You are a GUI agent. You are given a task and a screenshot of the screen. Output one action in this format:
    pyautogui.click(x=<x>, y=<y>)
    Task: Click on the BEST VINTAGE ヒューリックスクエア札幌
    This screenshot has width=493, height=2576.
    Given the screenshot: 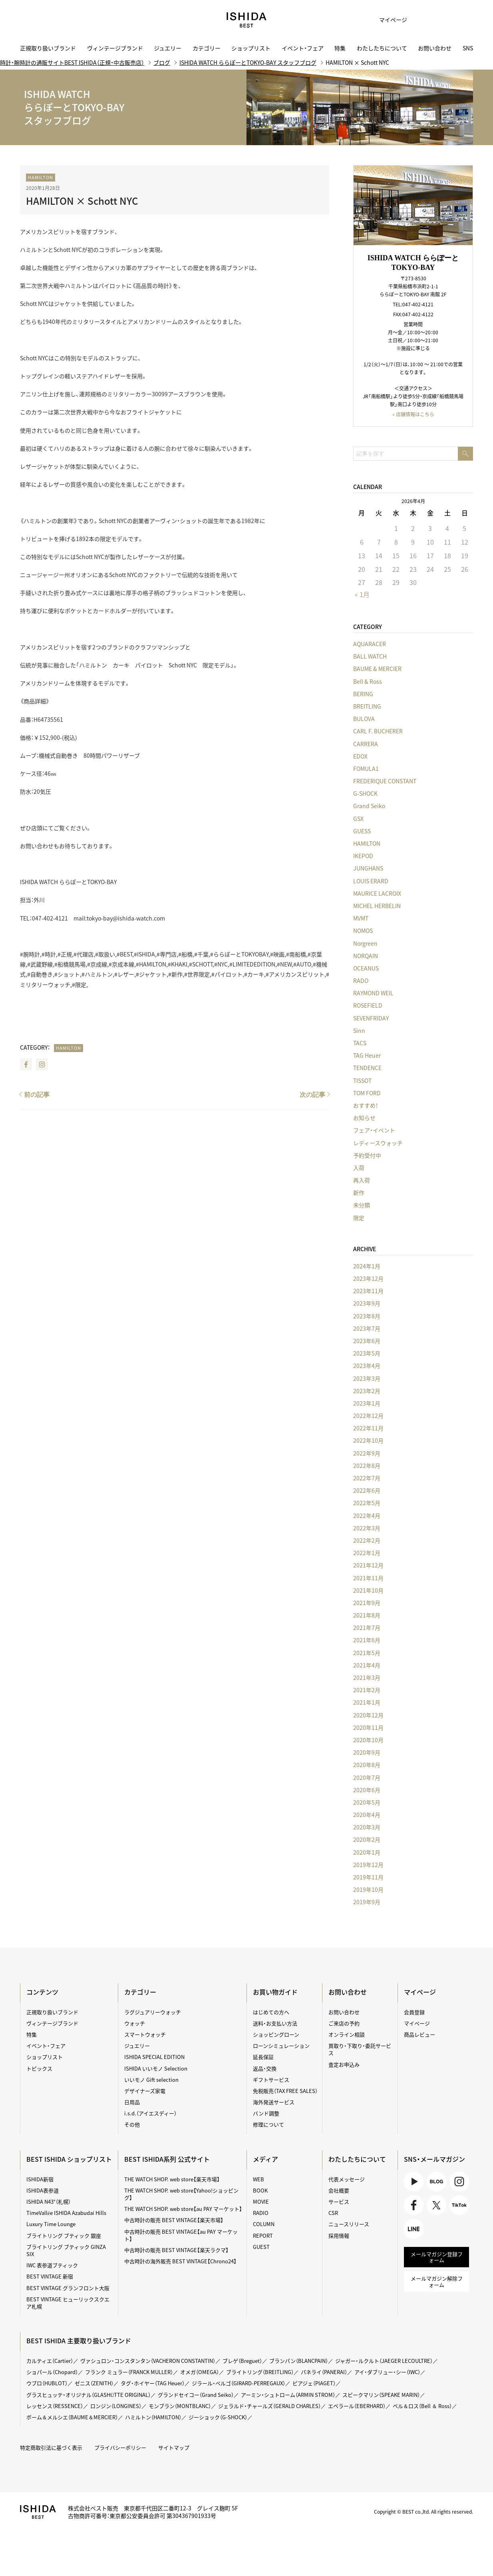 What is the action you would take?
    pyautogui.click(x=67, y=2302)
    